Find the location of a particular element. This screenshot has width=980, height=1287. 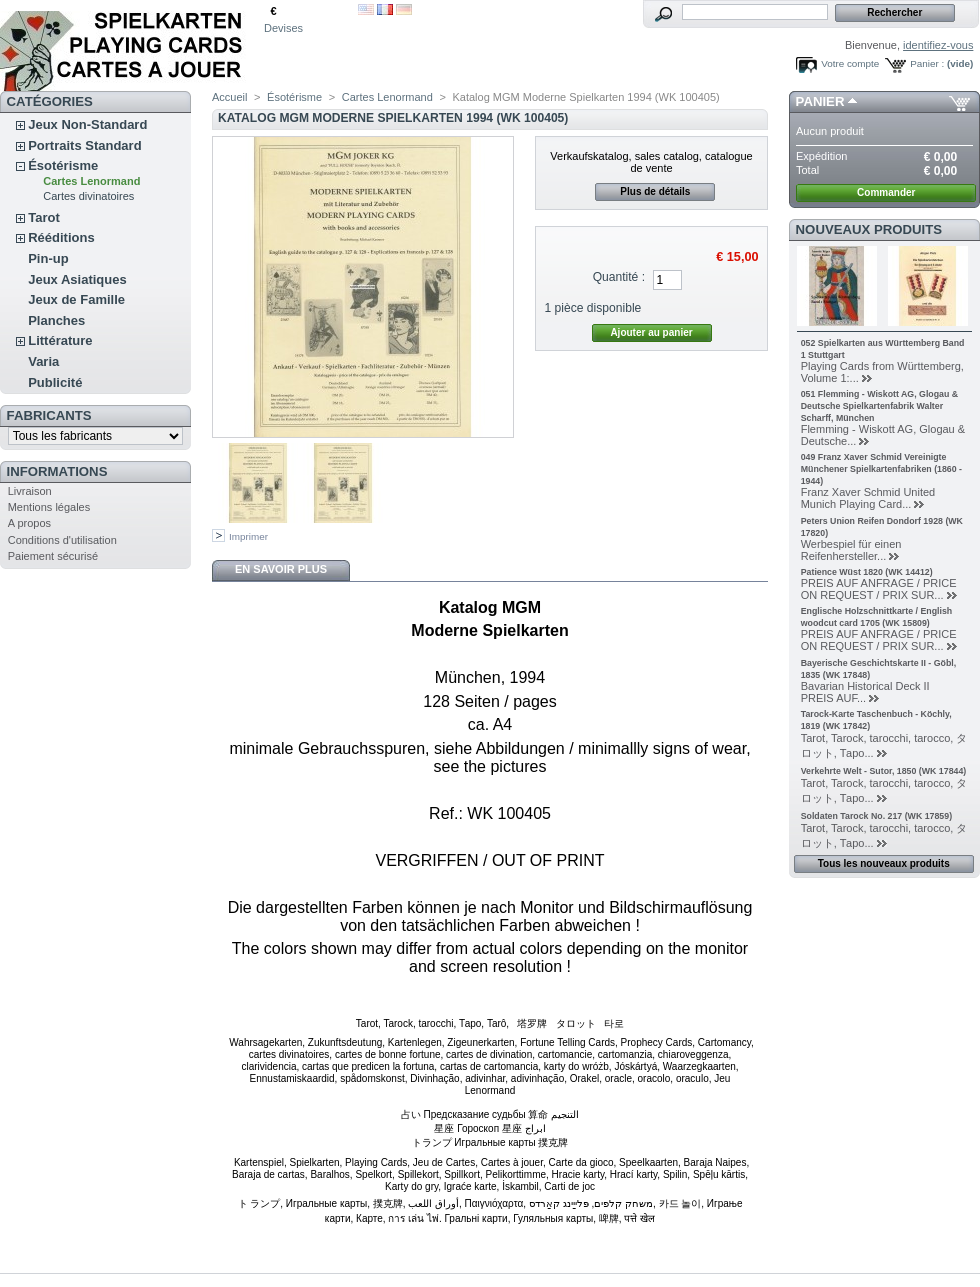

Fabricants is located at coordinates (49, 415).